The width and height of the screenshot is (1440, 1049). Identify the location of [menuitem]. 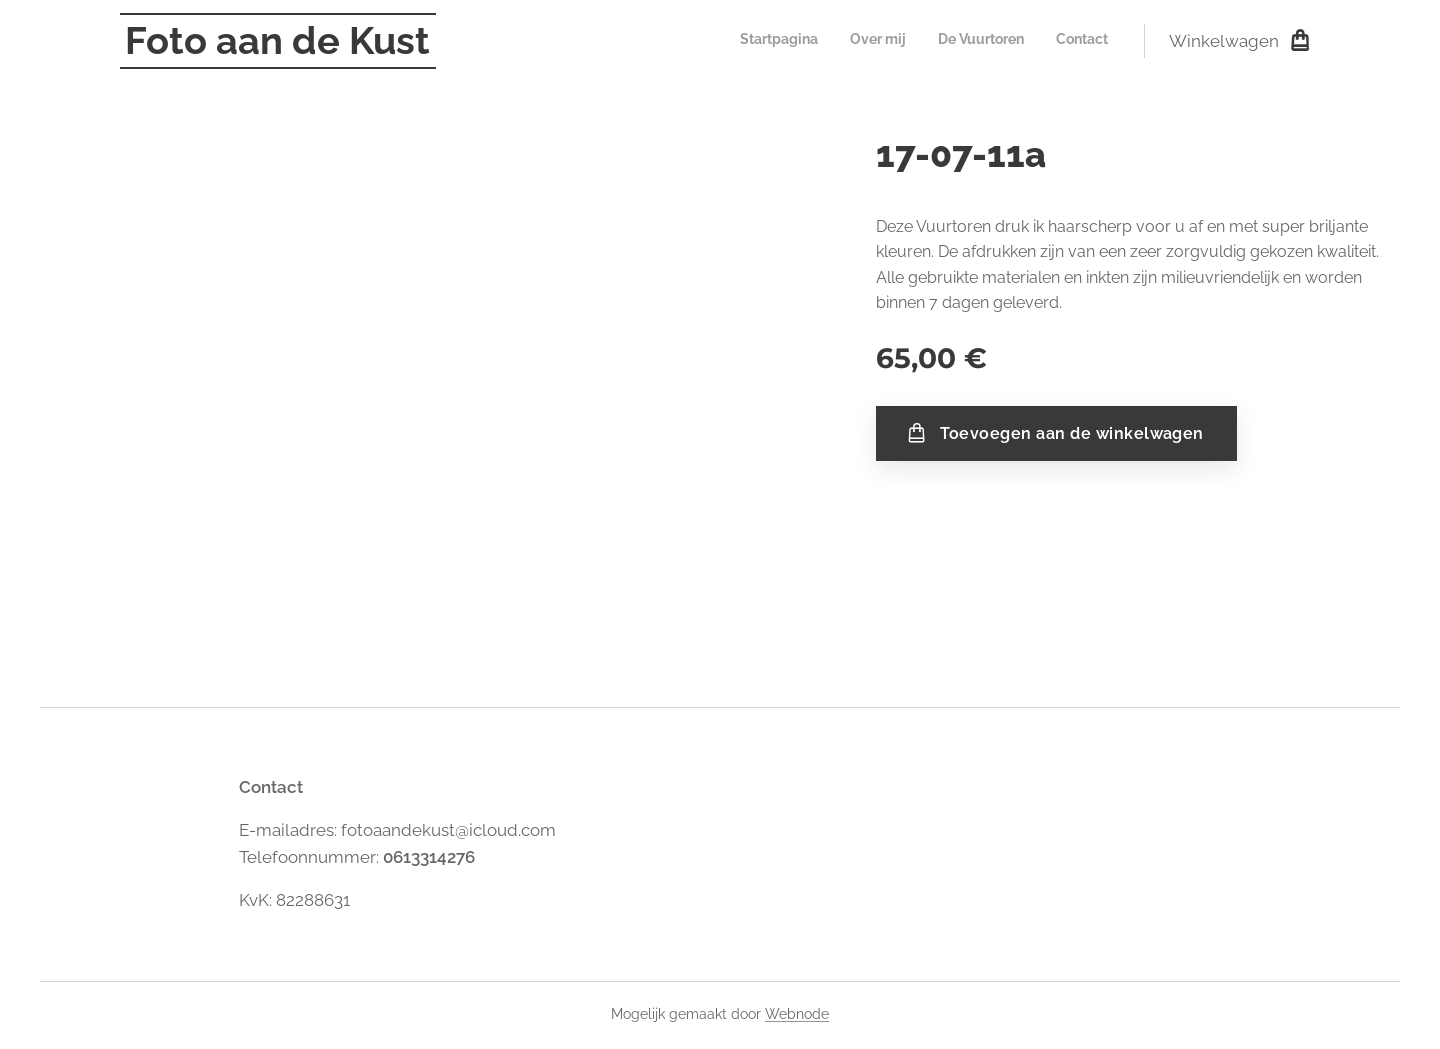
(1017, 41).